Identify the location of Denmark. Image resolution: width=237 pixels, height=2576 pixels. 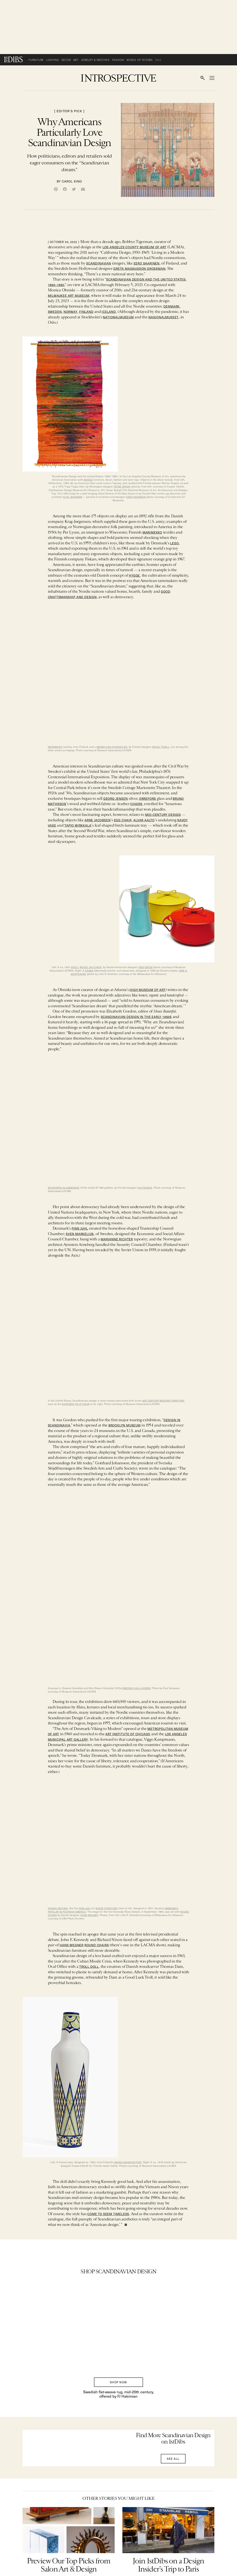
(171, 306).